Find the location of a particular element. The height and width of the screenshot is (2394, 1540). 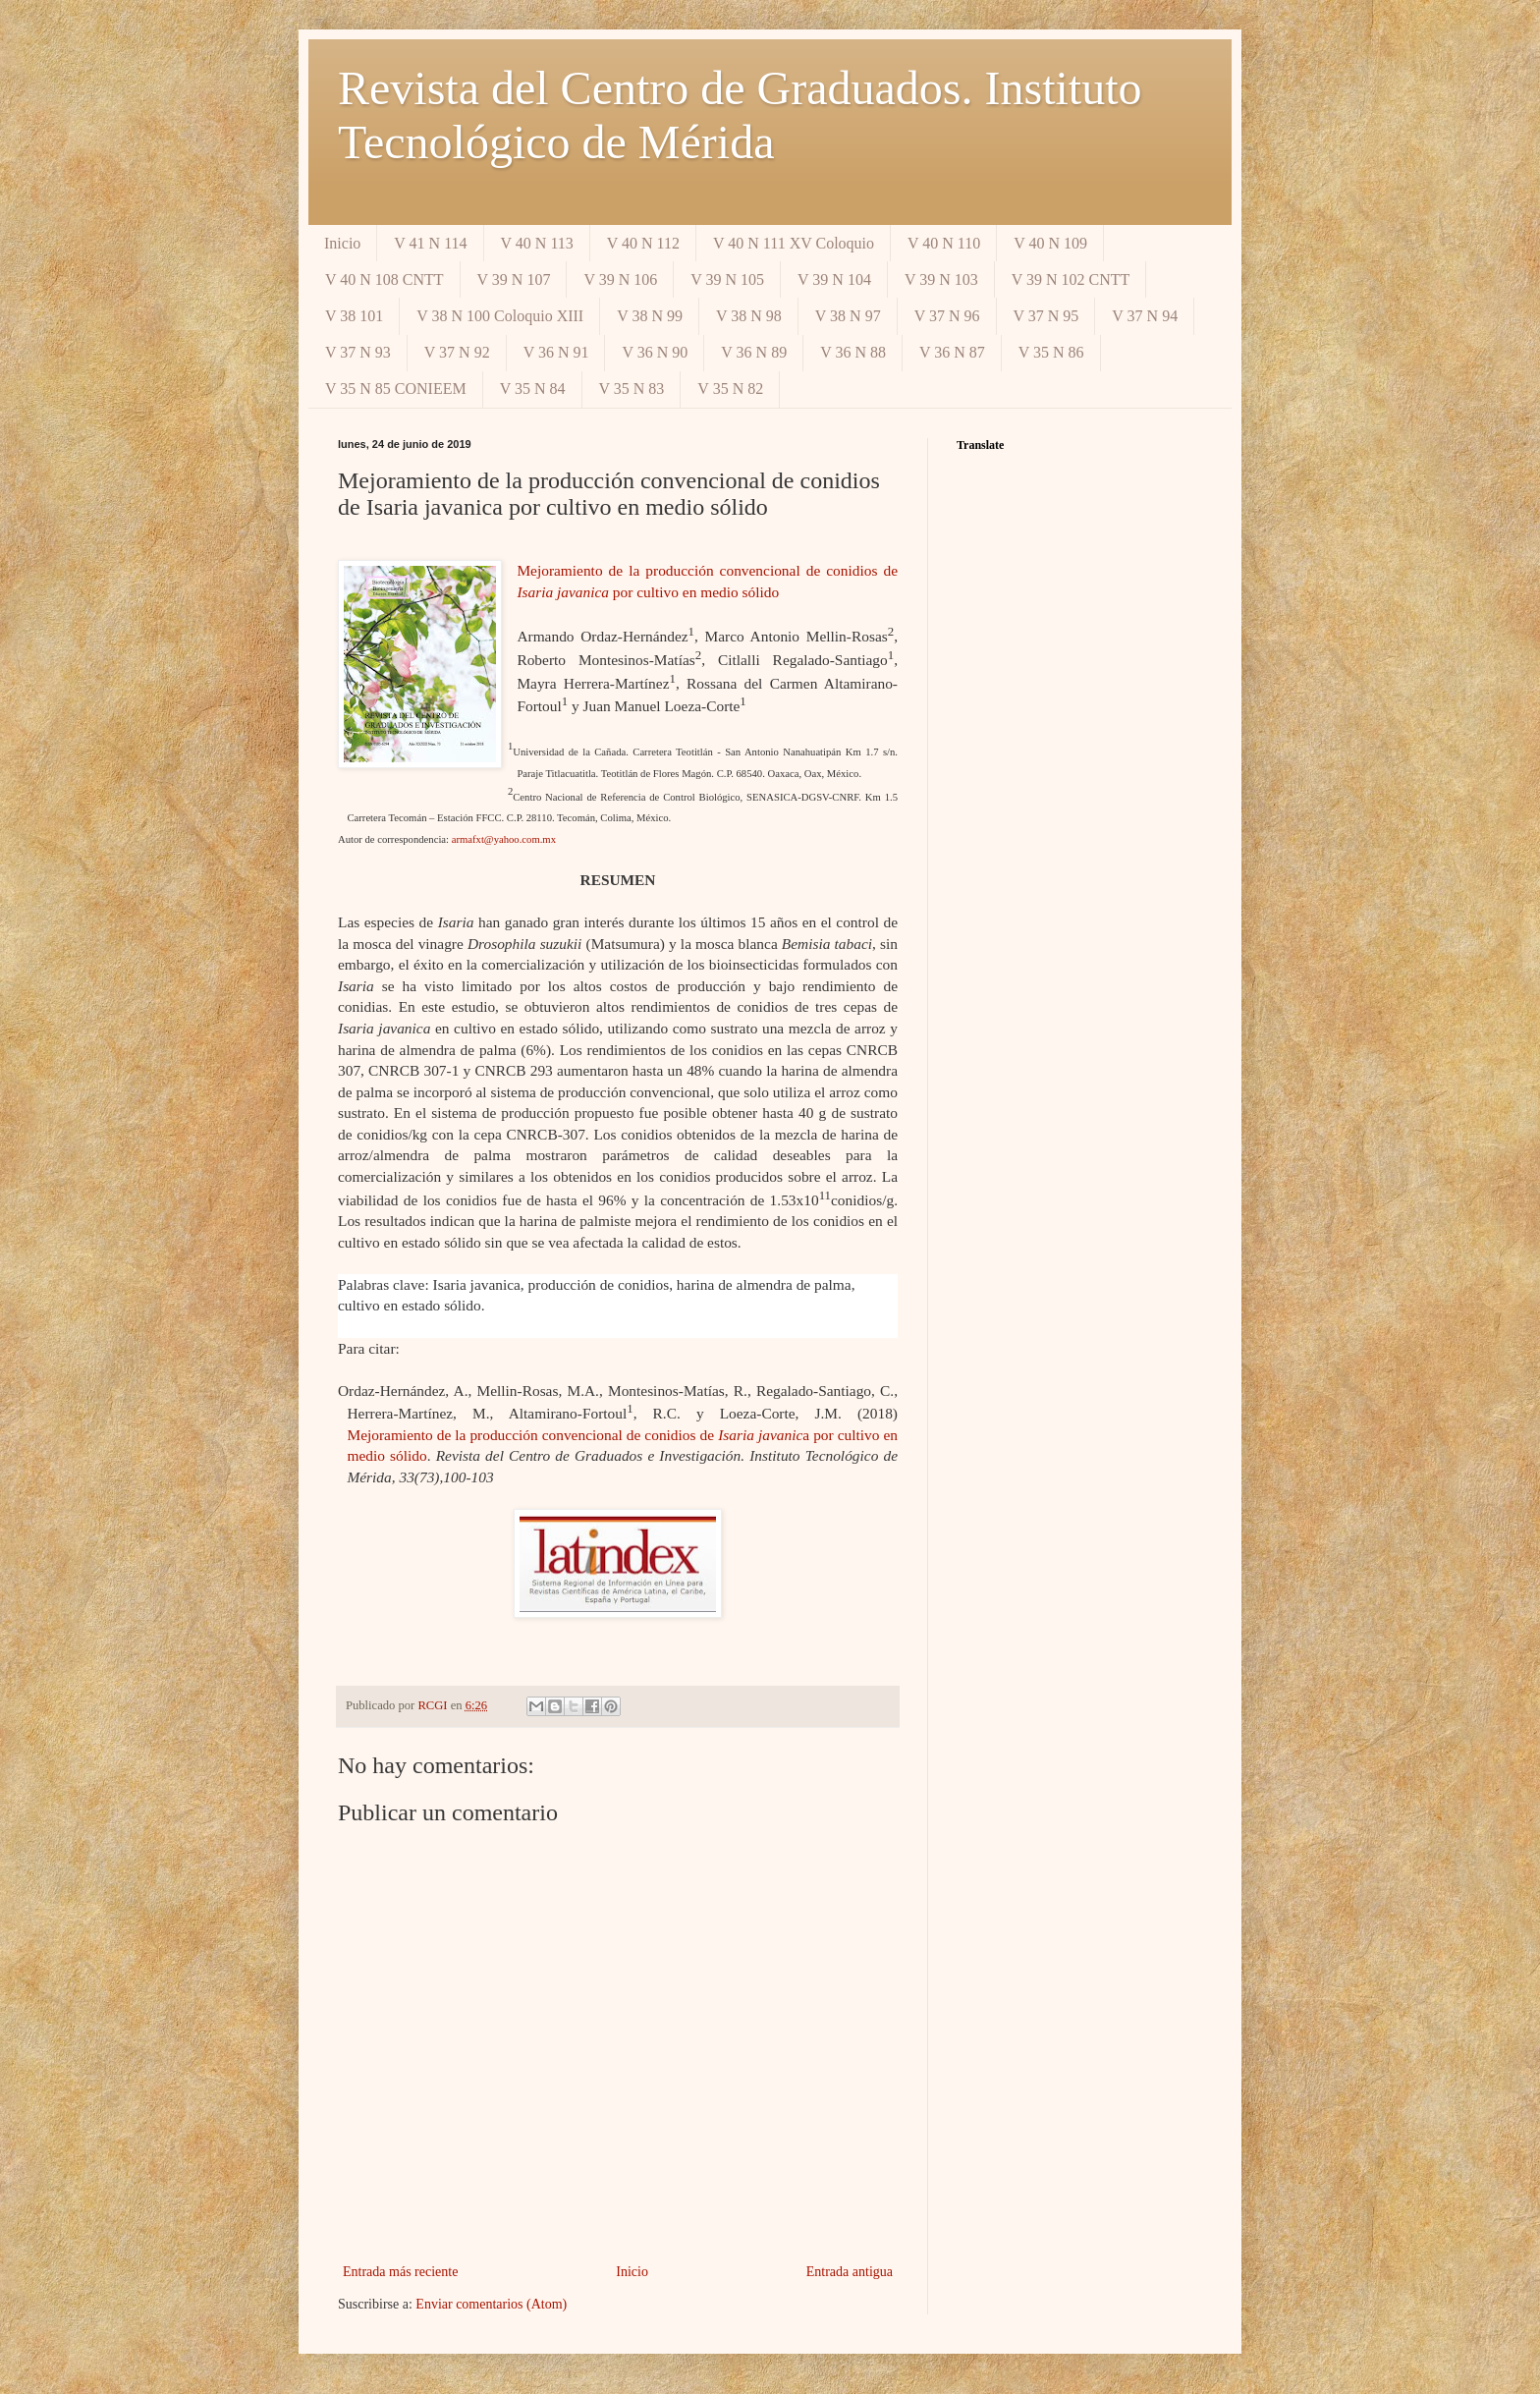

V 40 N 112 is located at coordinates (643, 243).